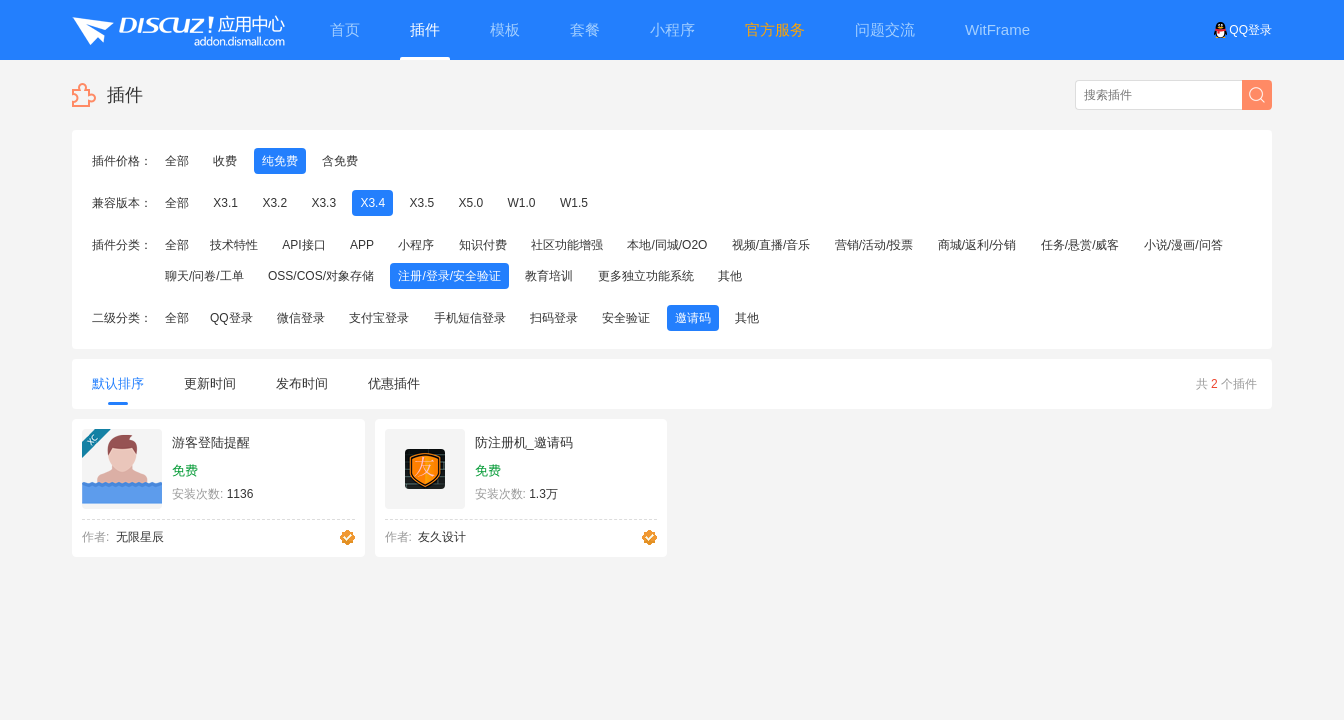 Image resolution: width=1344 pixels, height=720 pixels. What do you see at coordinates (483, 245) in the screenshot?
I see `知识付费` at bounding box center [483, 245].